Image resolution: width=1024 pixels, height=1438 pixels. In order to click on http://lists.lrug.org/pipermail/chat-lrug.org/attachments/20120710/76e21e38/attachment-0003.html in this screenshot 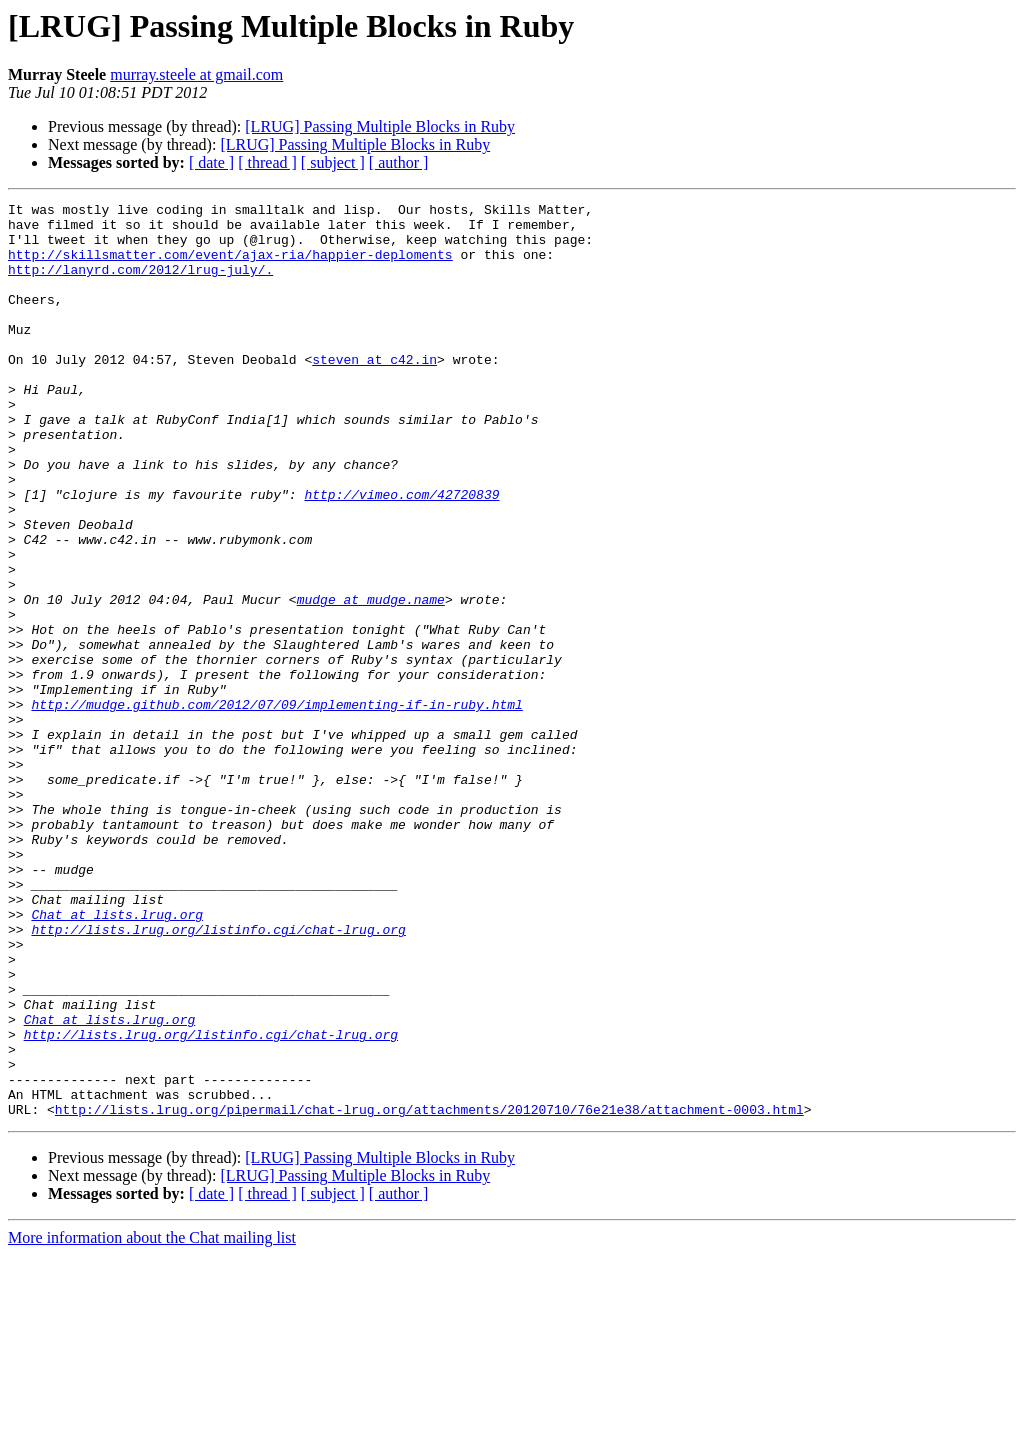, I will do `click(429, 1292)`.